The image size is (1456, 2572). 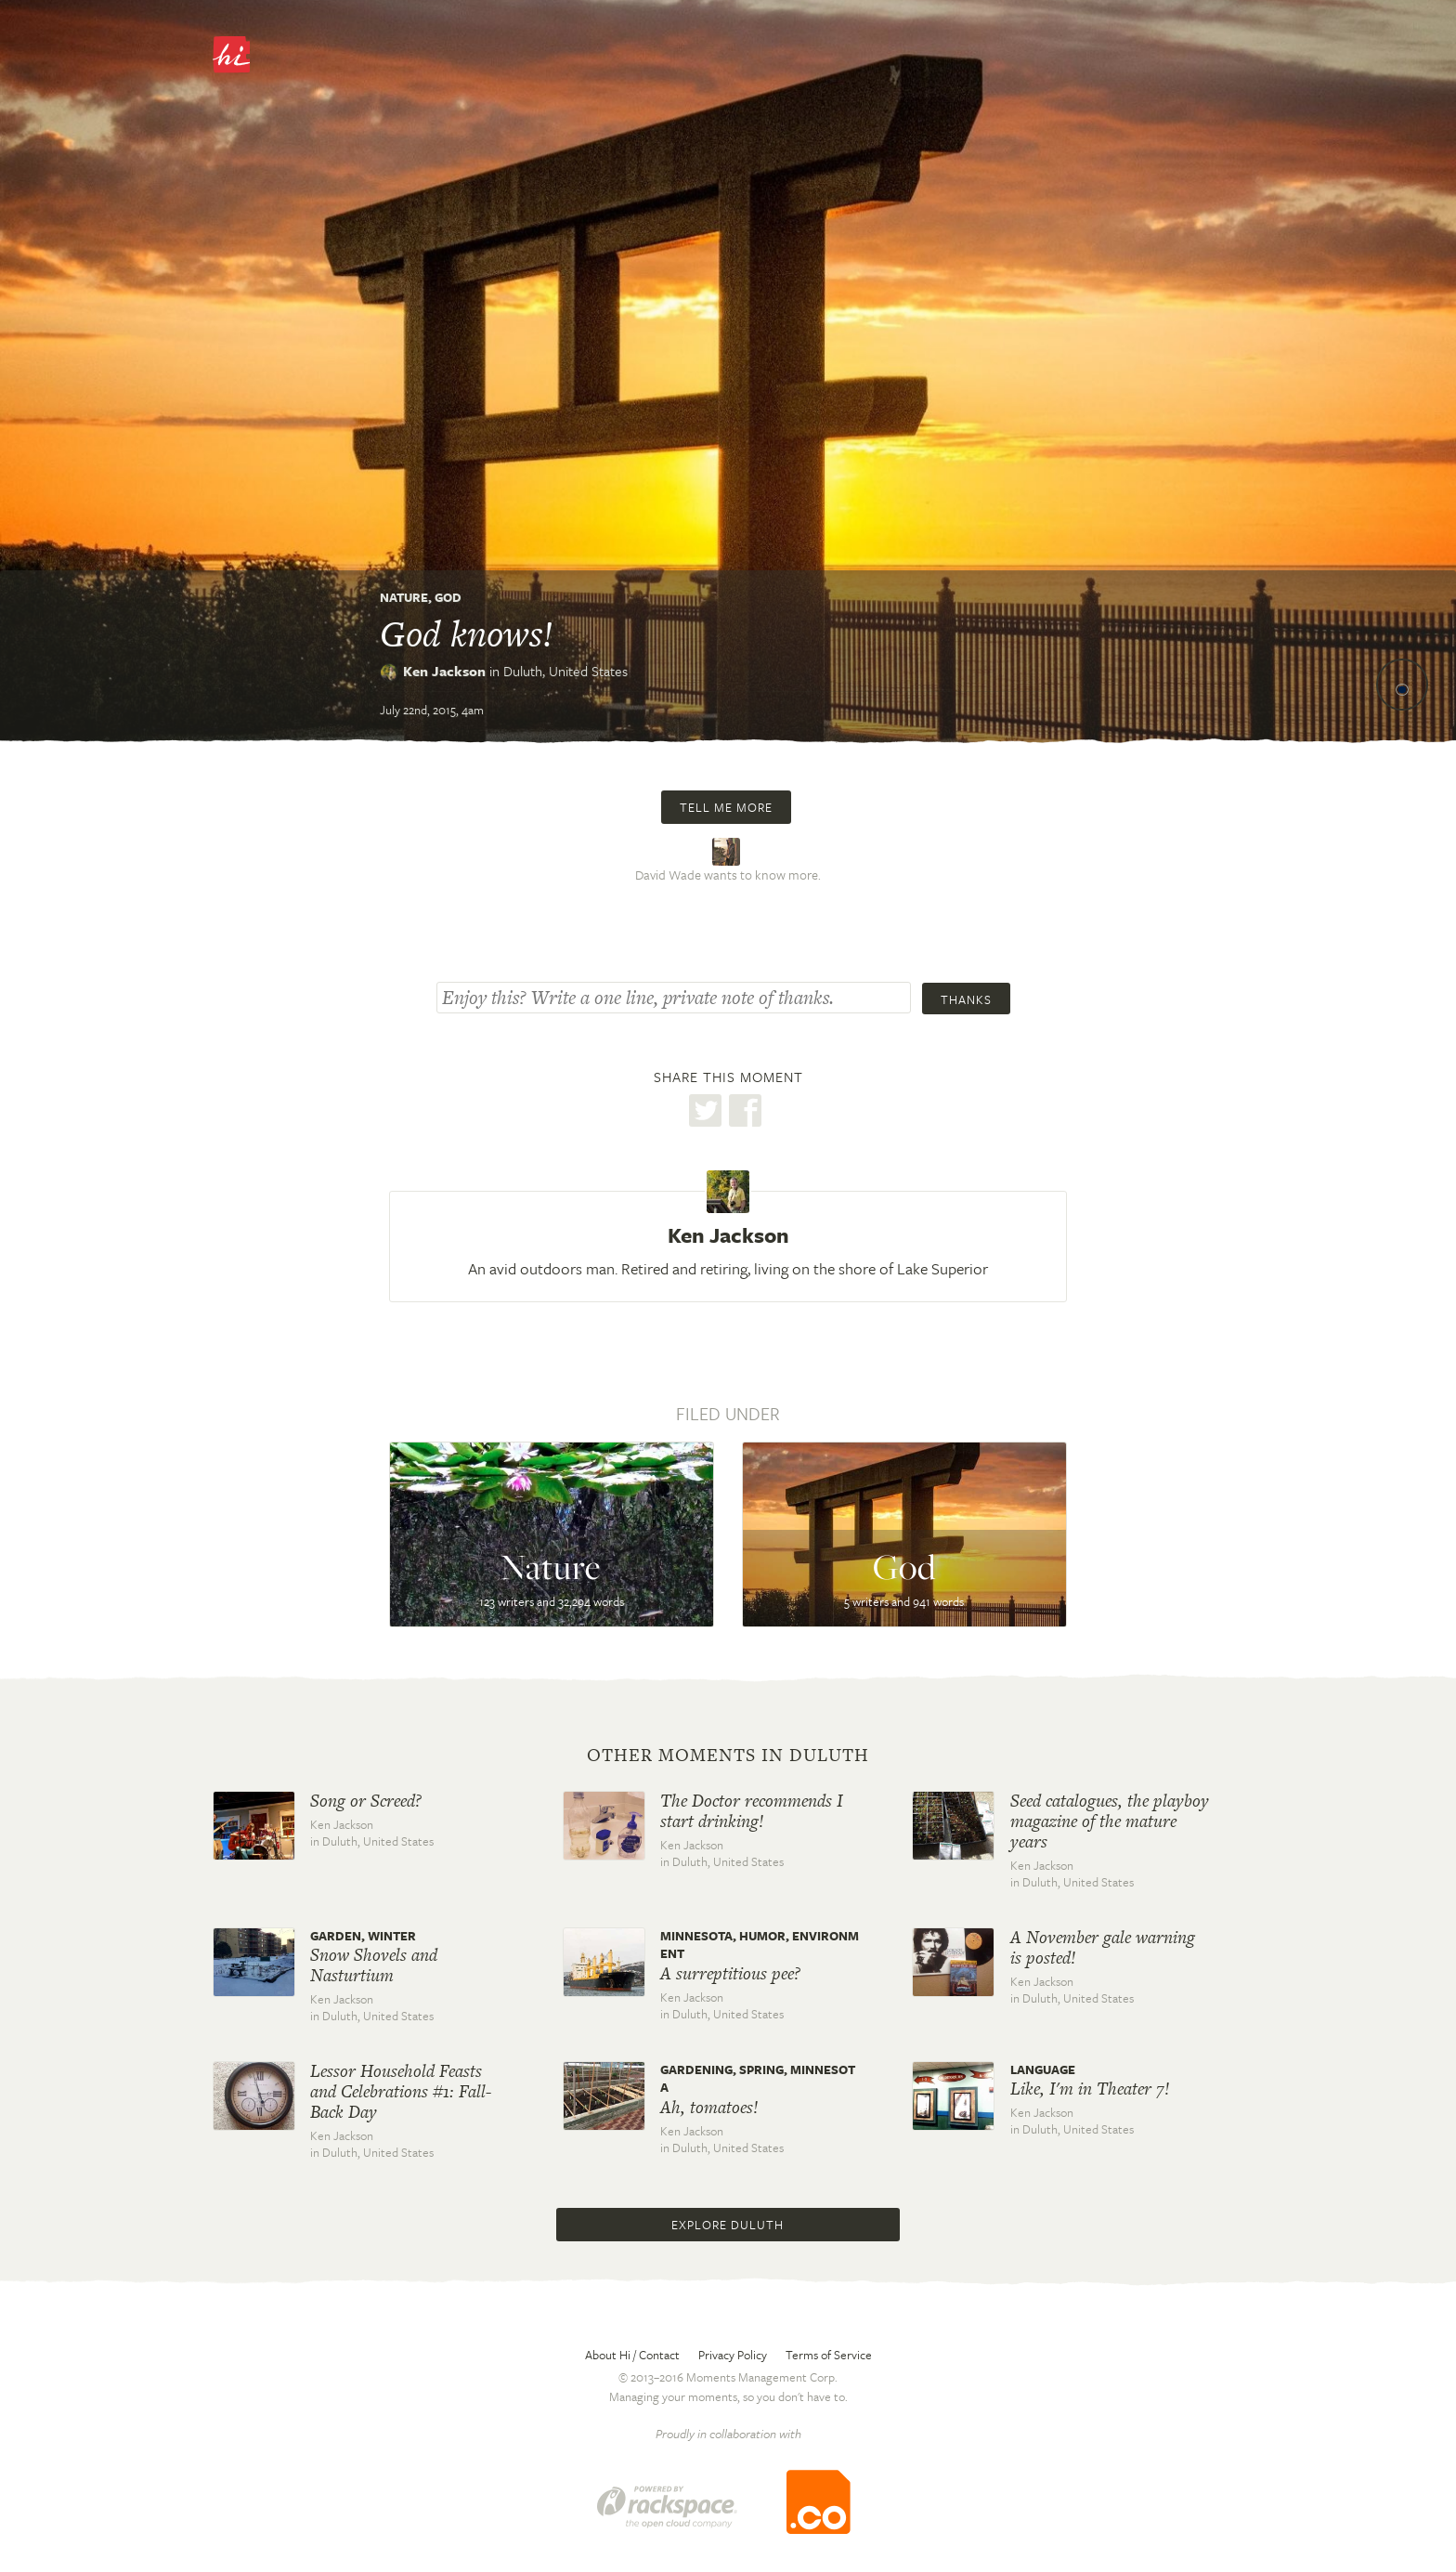 I want to click on Duluth,, so click(x=565, y=670).